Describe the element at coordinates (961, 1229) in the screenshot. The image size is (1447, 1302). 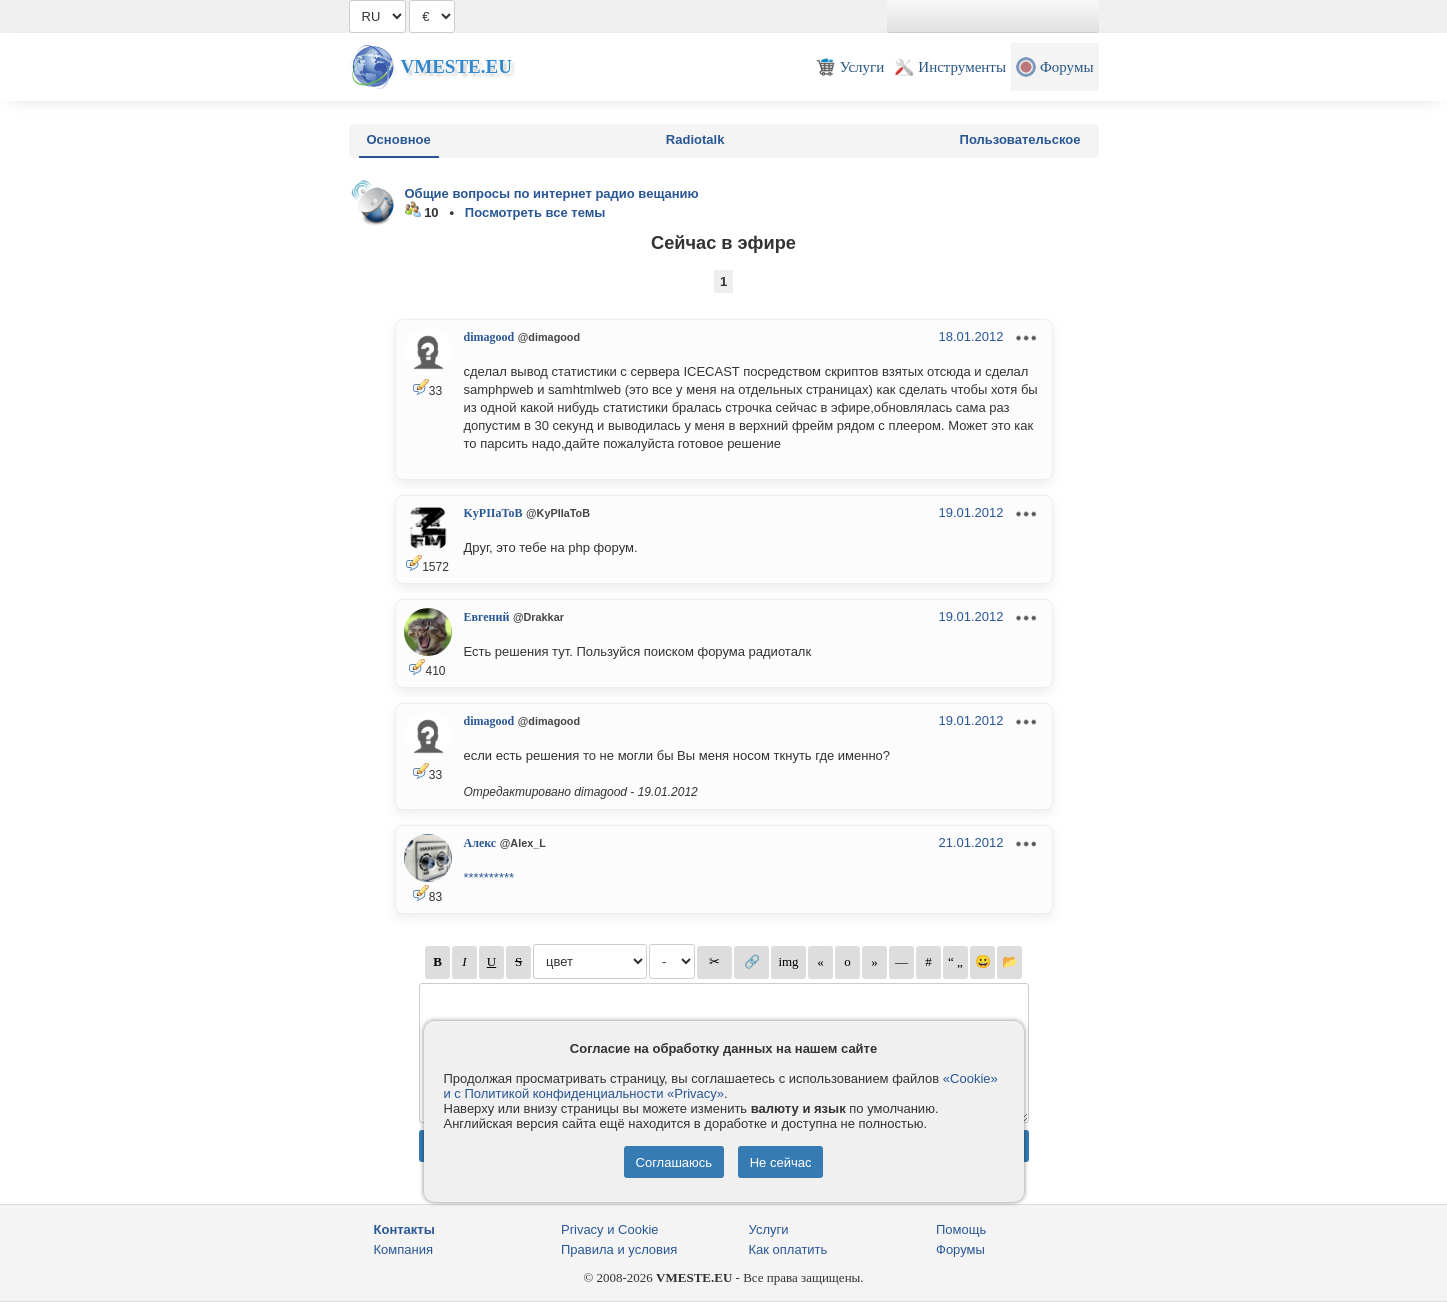
I see `Помощь` at that location.